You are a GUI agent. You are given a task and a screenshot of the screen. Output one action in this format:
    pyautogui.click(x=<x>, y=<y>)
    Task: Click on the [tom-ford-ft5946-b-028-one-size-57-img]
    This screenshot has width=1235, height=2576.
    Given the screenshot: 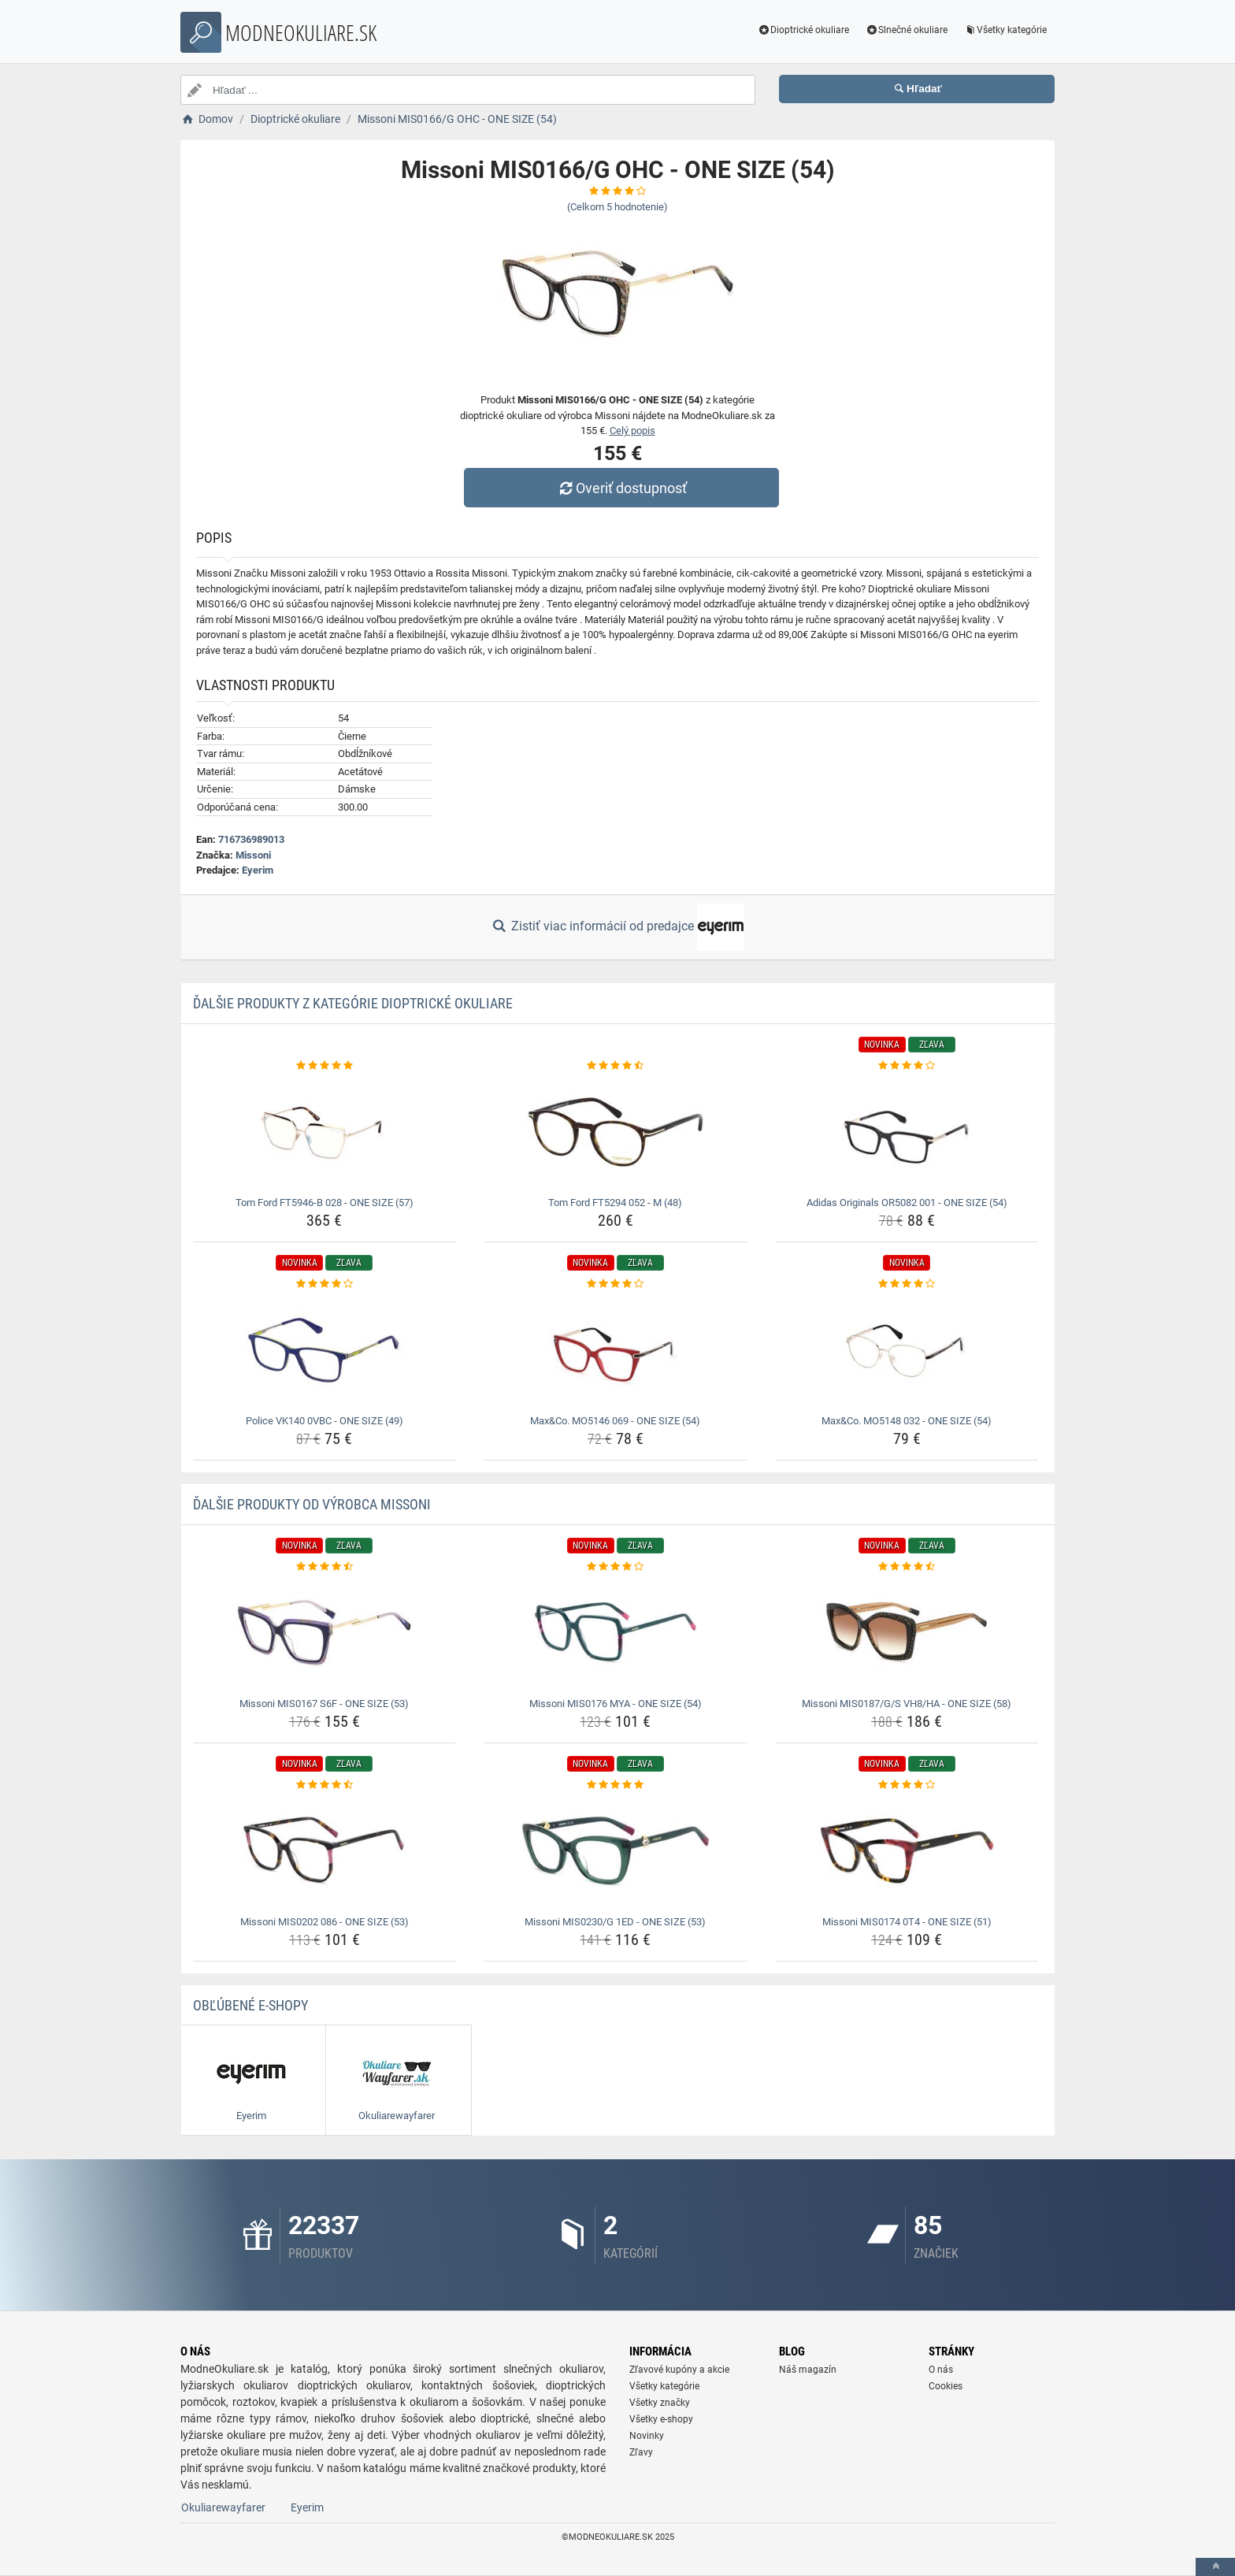 What is the action you would take?
    pyautogui.click(x=325, y=1132)
    